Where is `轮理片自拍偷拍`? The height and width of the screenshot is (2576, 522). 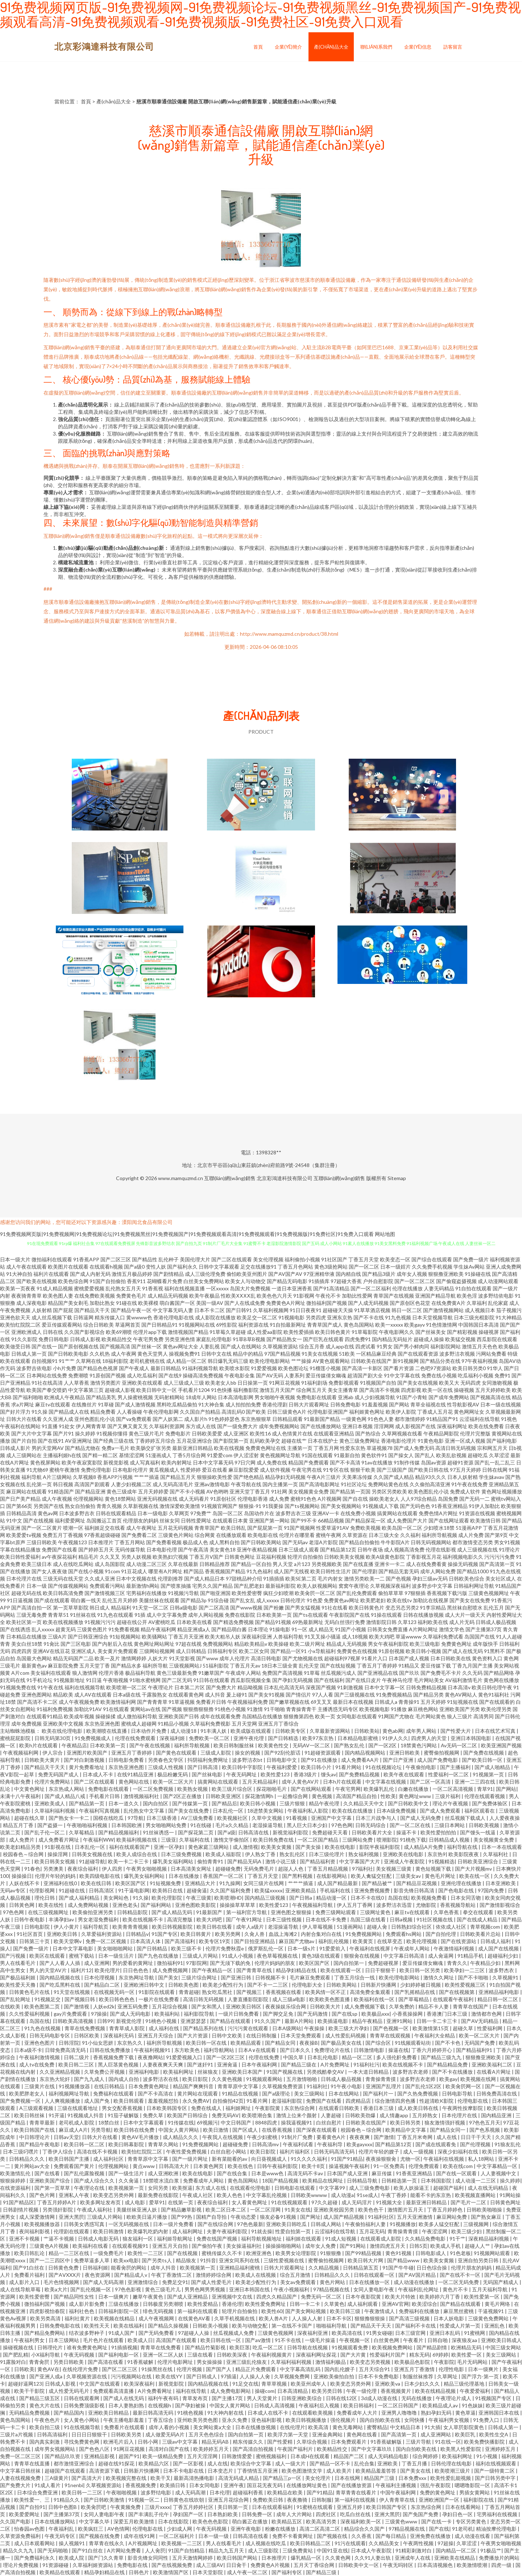
轮理片自拍偷拍 is located at coordinates (305, 1557).